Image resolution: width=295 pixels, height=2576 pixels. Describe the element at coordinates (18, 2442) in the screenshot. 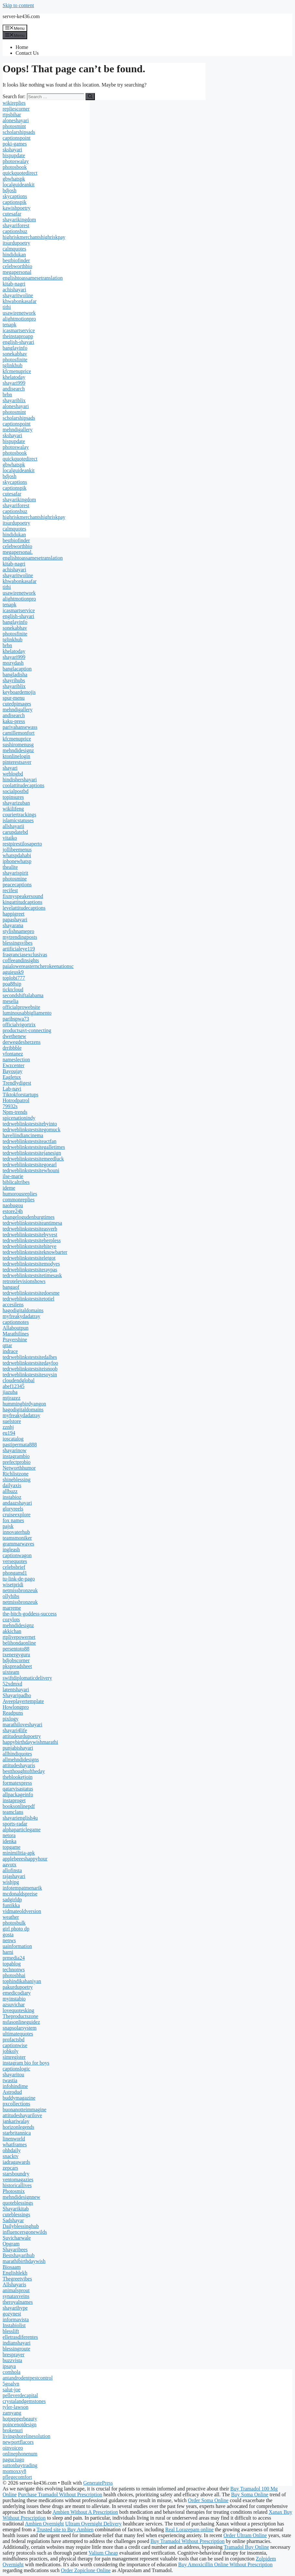

I see `newportflacors` at that location.